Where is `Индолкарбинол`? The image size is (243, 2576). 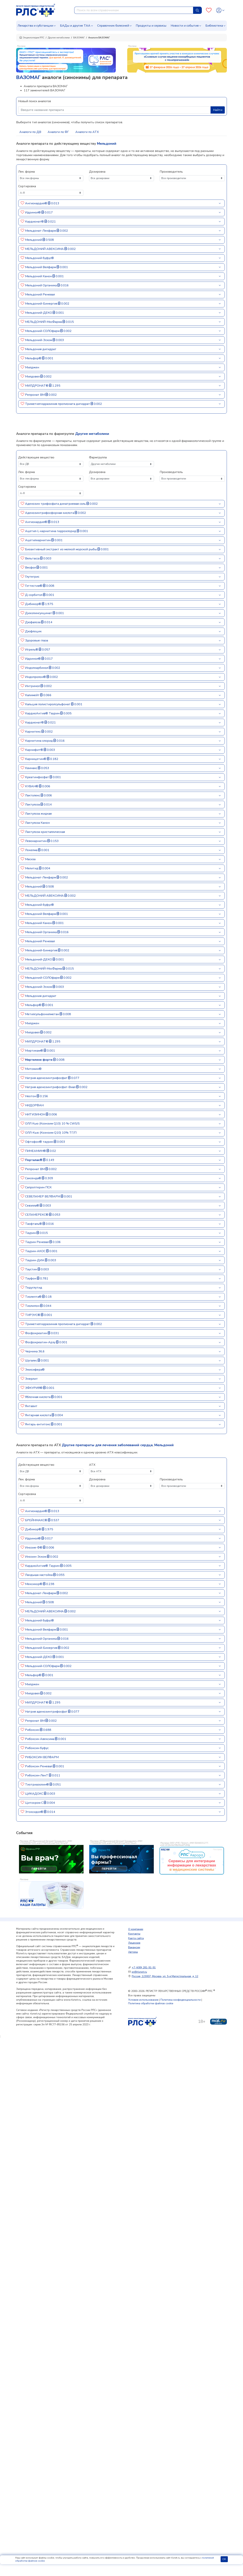
Индолкарбинол is located at coordinates (37, 668).